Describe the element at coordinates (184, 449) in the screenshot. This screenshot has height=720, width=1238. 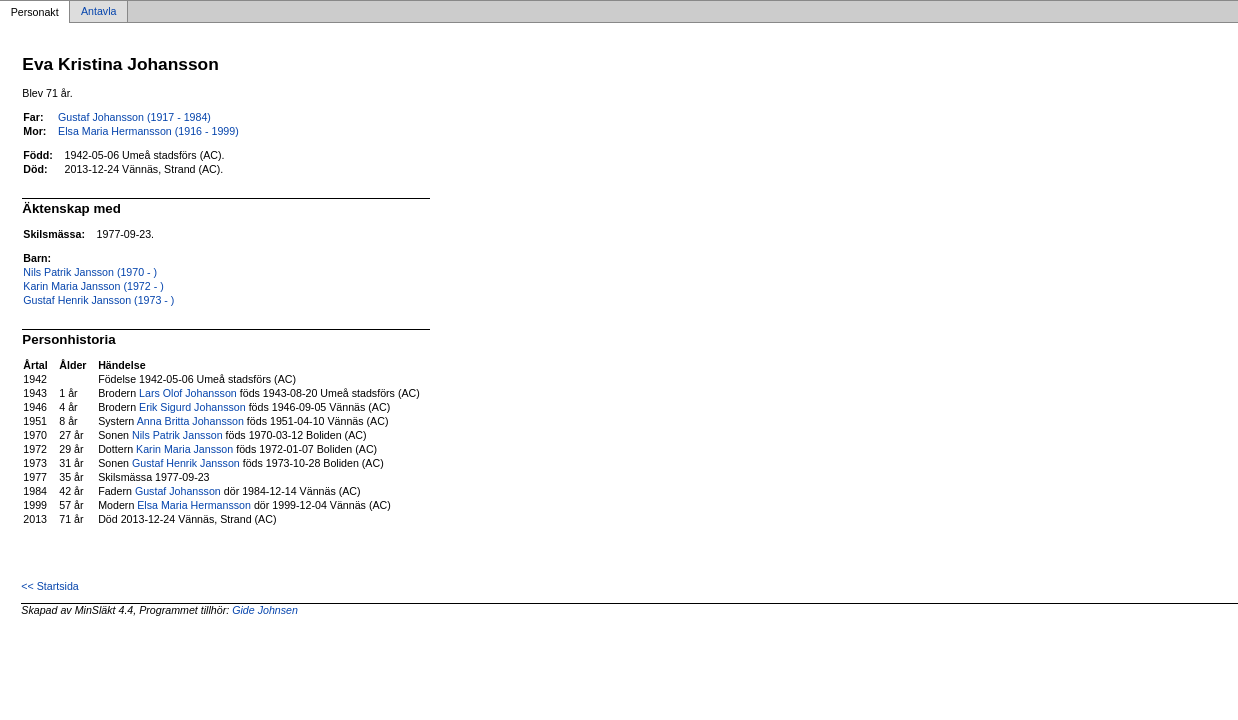
I see `Karin Maria Jansson` at that location.